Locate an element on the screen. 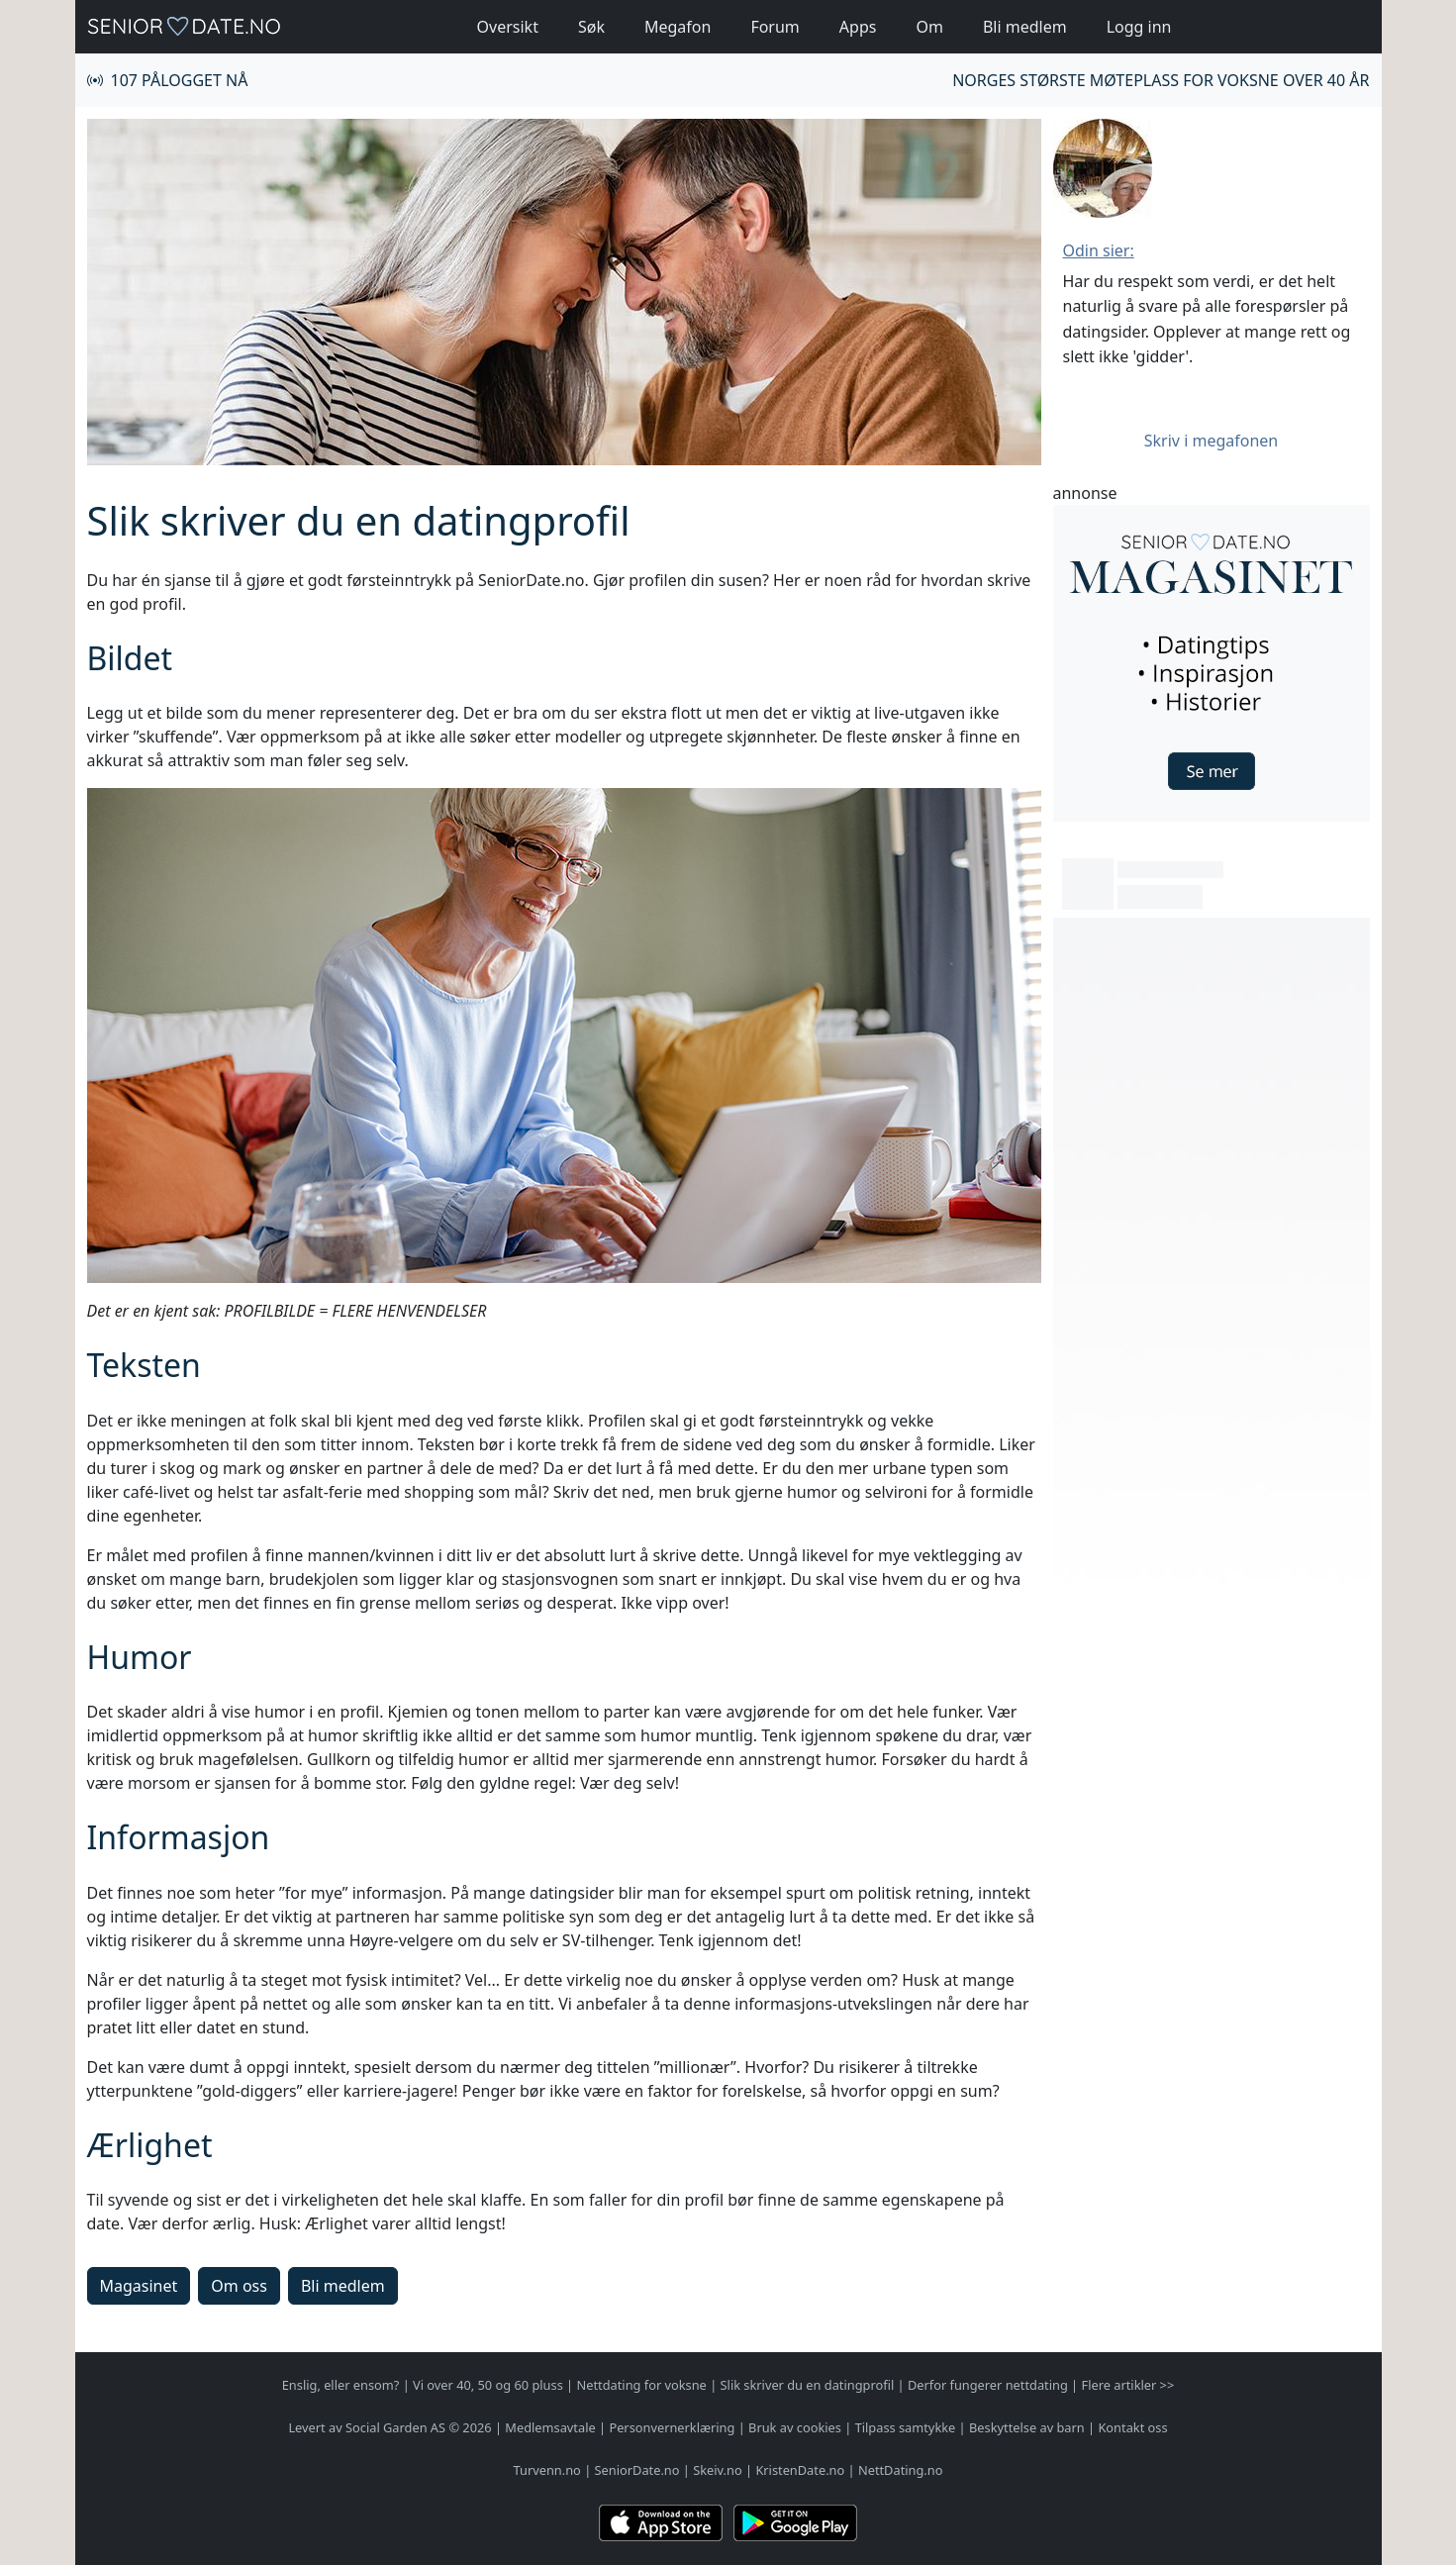  Flere artikler >> is located at coordinates (1128, 2385).